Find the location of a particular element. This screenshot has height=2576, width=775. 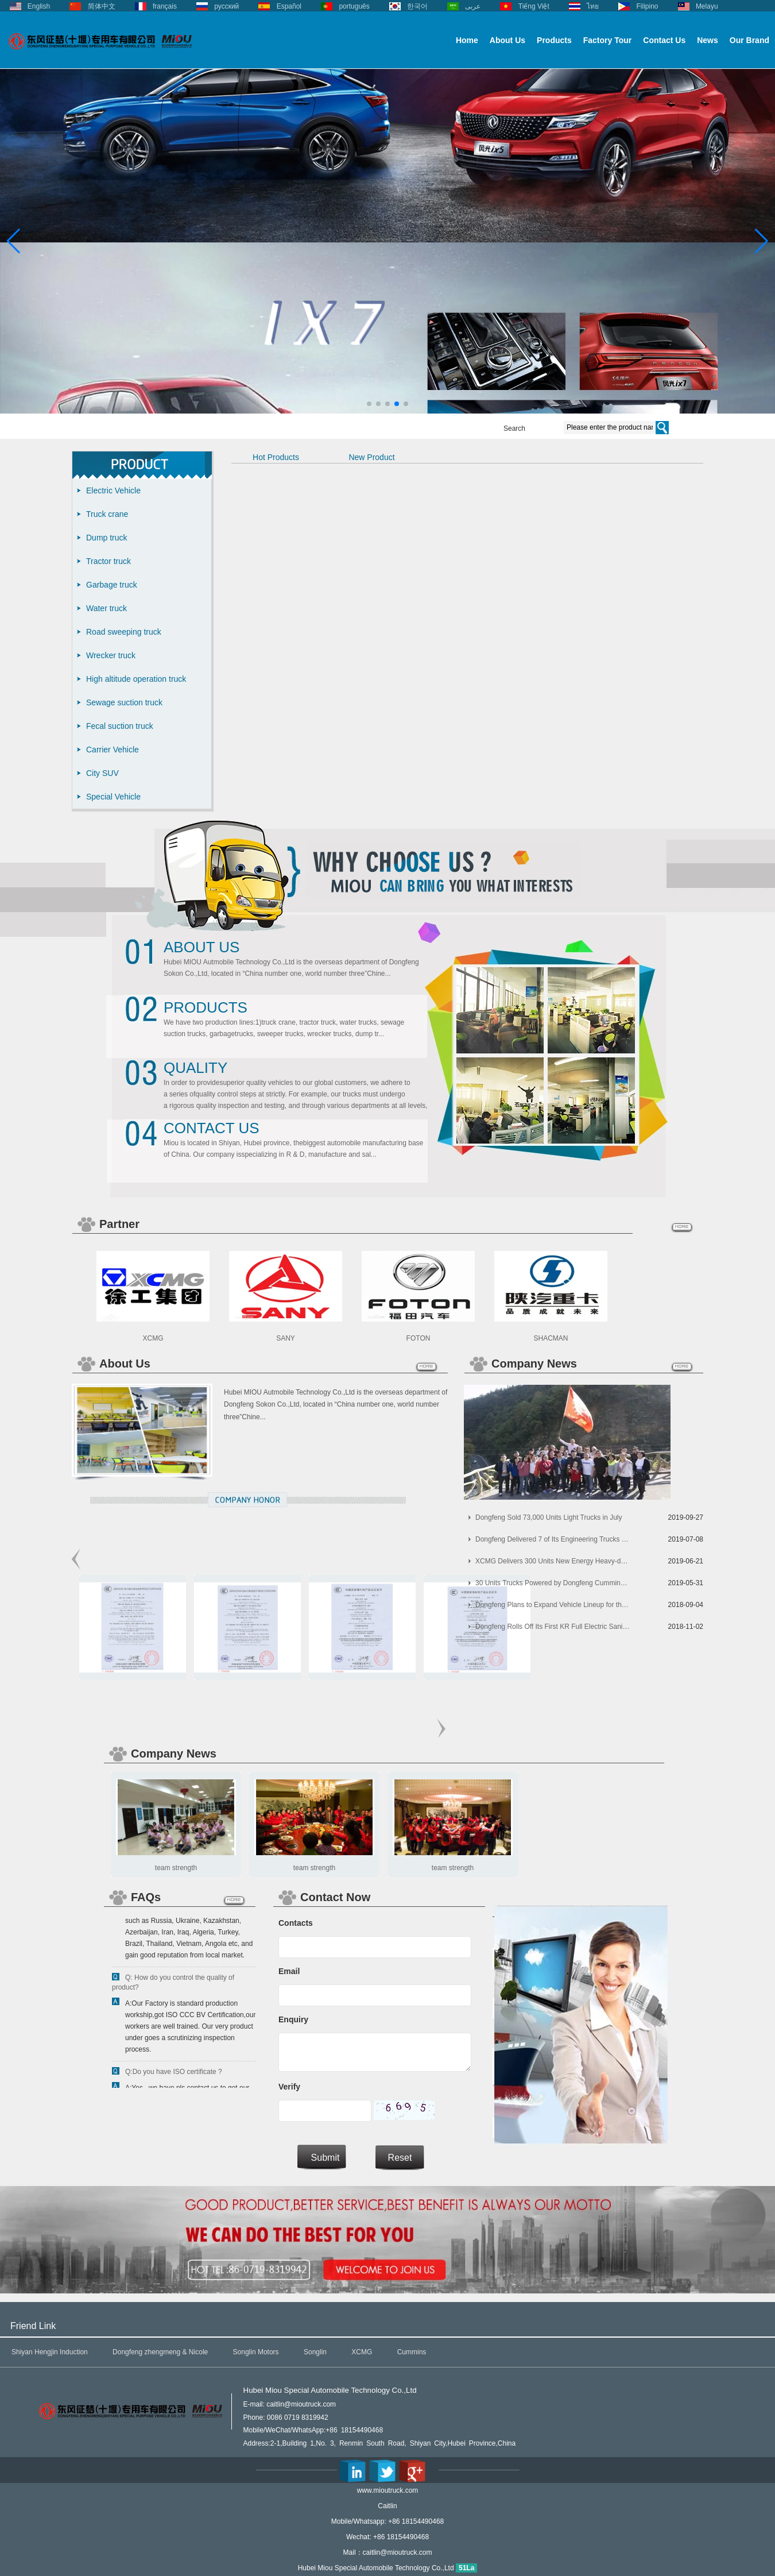

Wrecker truck is located at coordinates (110, 655).